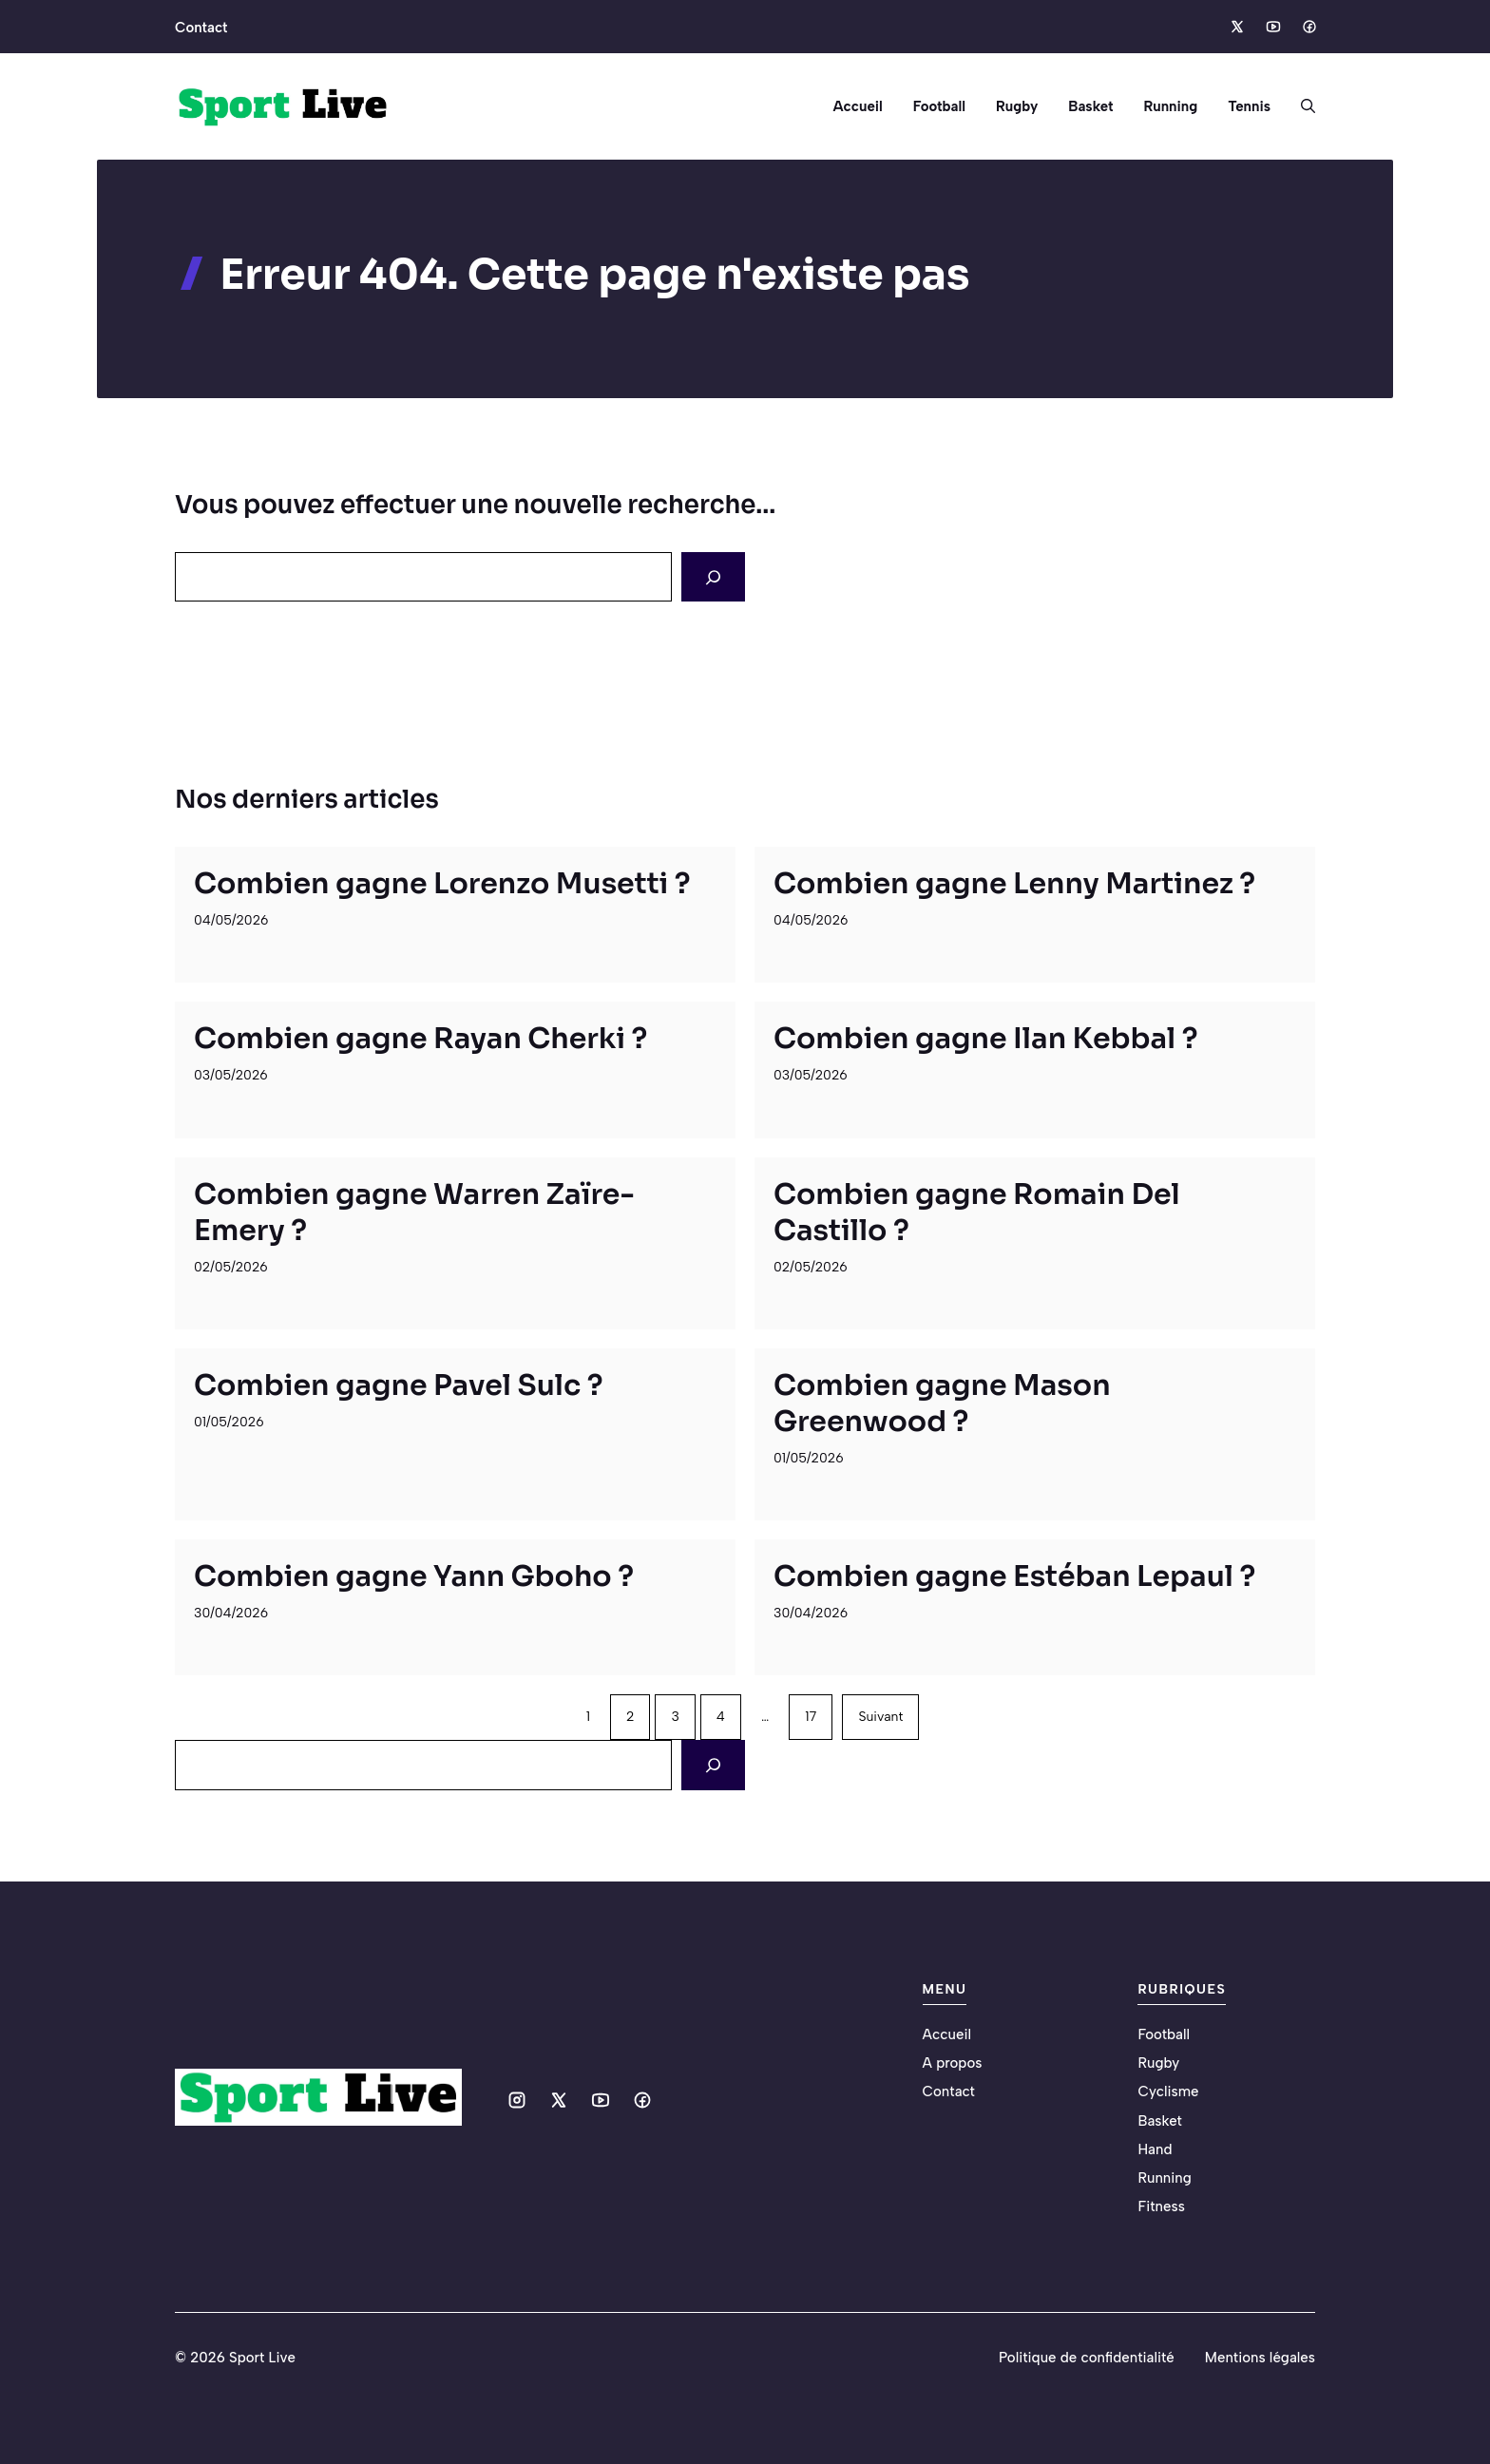 This screenshot has width=1490, height=2464. I want to click on Contact, so click(201, 27).